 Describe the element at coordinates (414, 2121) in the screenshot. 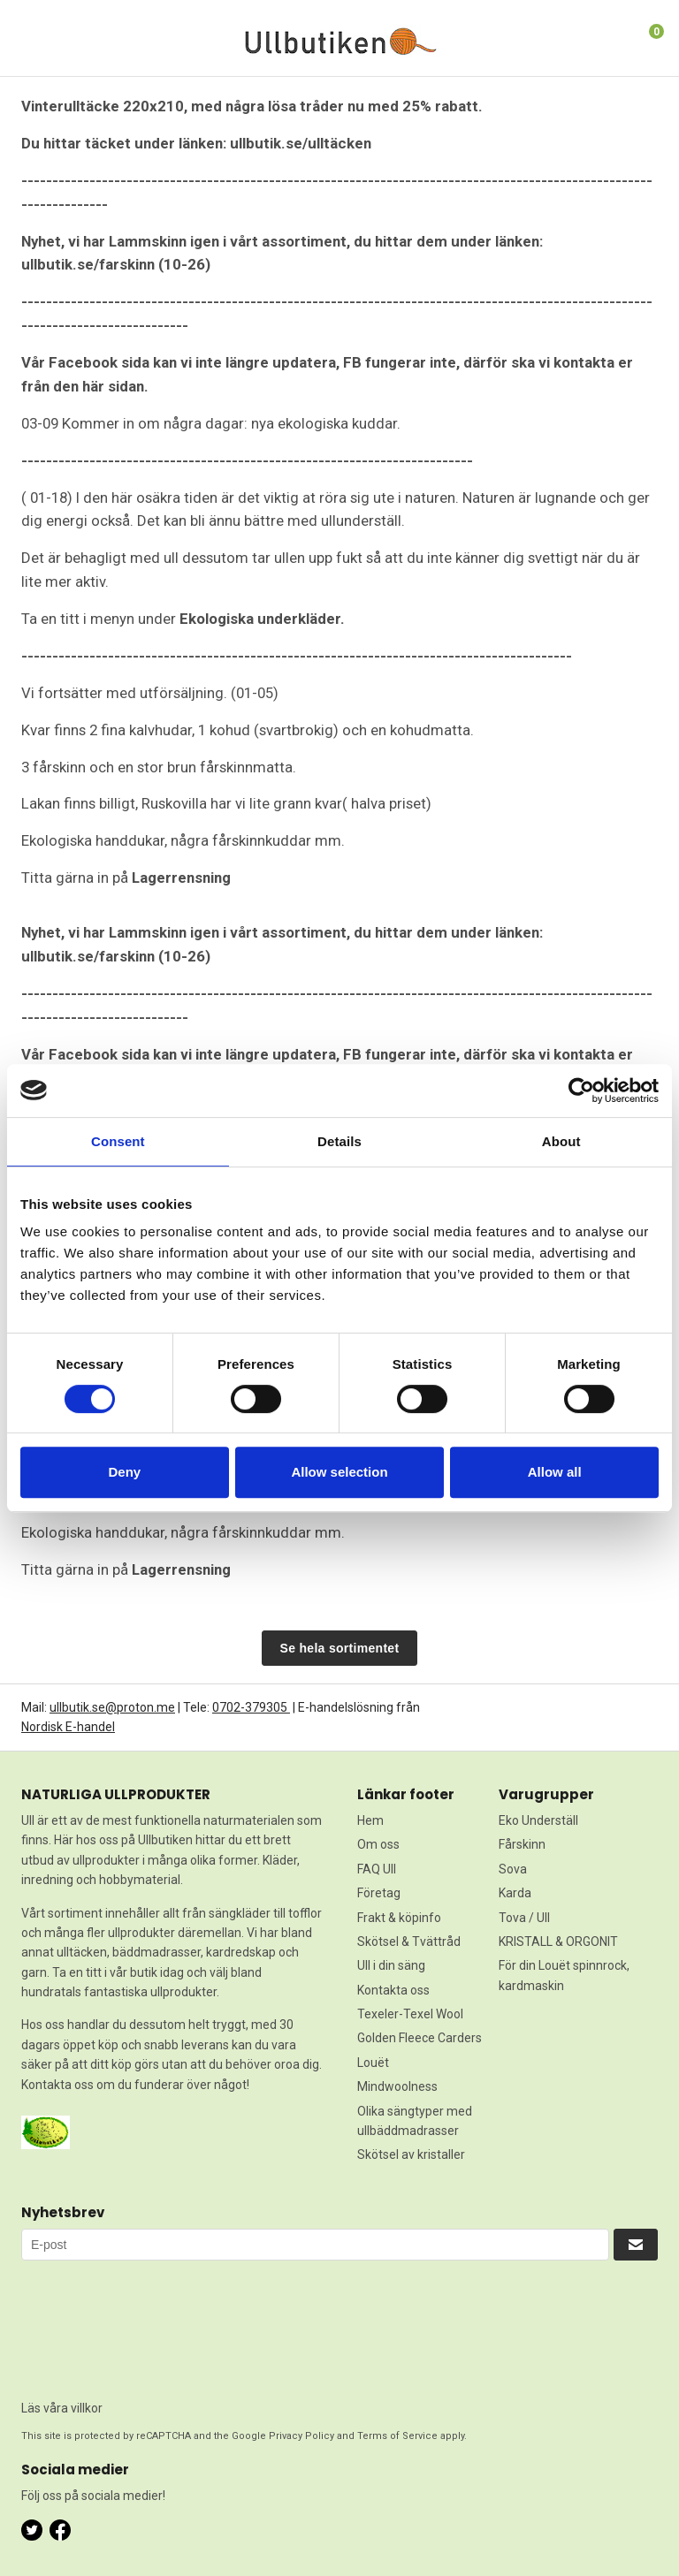

I see `Olika sängtyper med ullbäddmadrasser` at that location.